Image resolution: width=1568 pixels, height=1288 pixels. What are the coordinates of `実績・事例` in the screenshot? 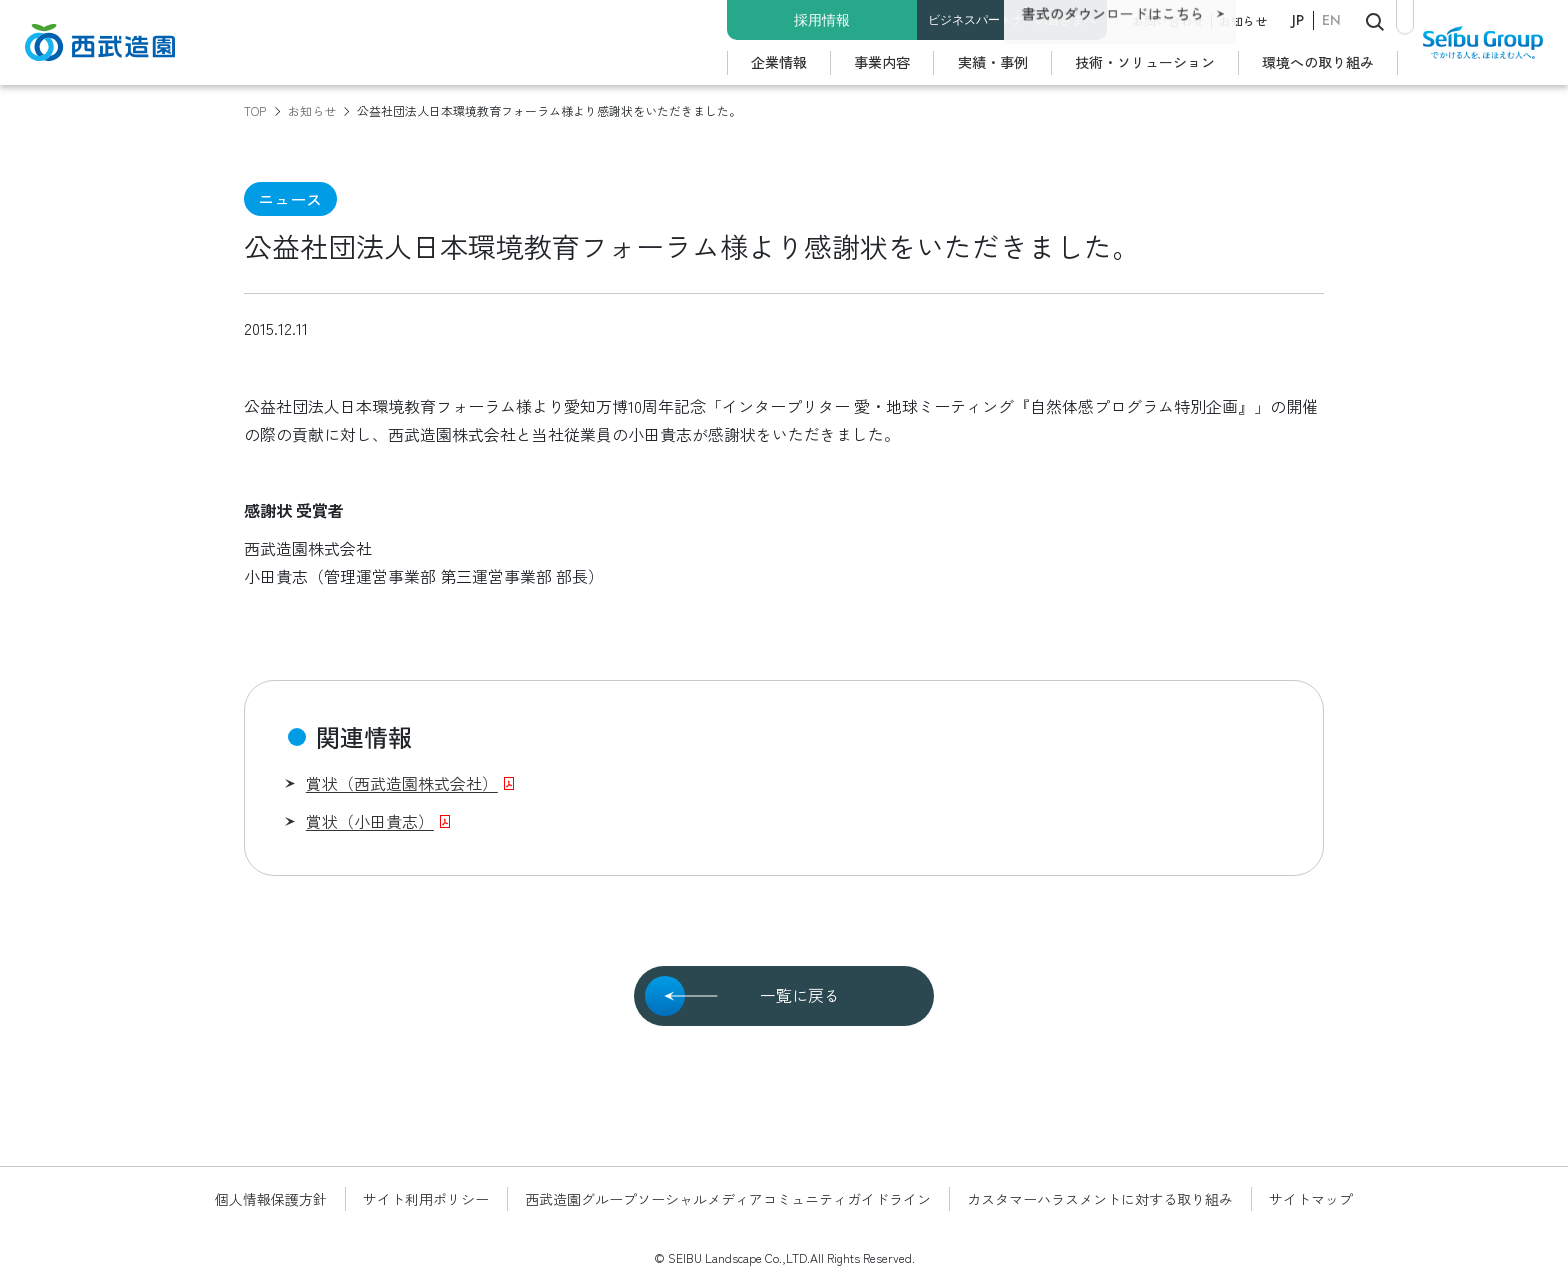 It's located at (993, 62).